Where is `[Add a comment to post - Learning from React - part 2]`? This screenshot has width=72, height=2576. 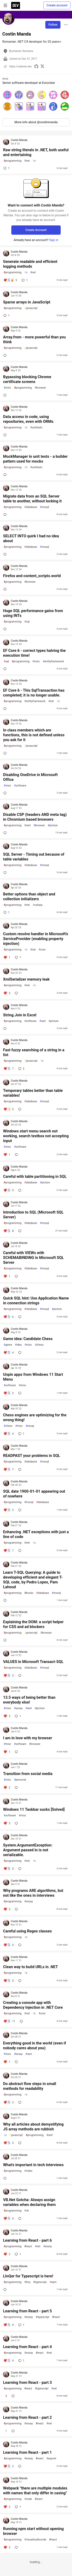 [Add a comment to post - Learning from React - part 2] is located at coordinates (5, 2431).